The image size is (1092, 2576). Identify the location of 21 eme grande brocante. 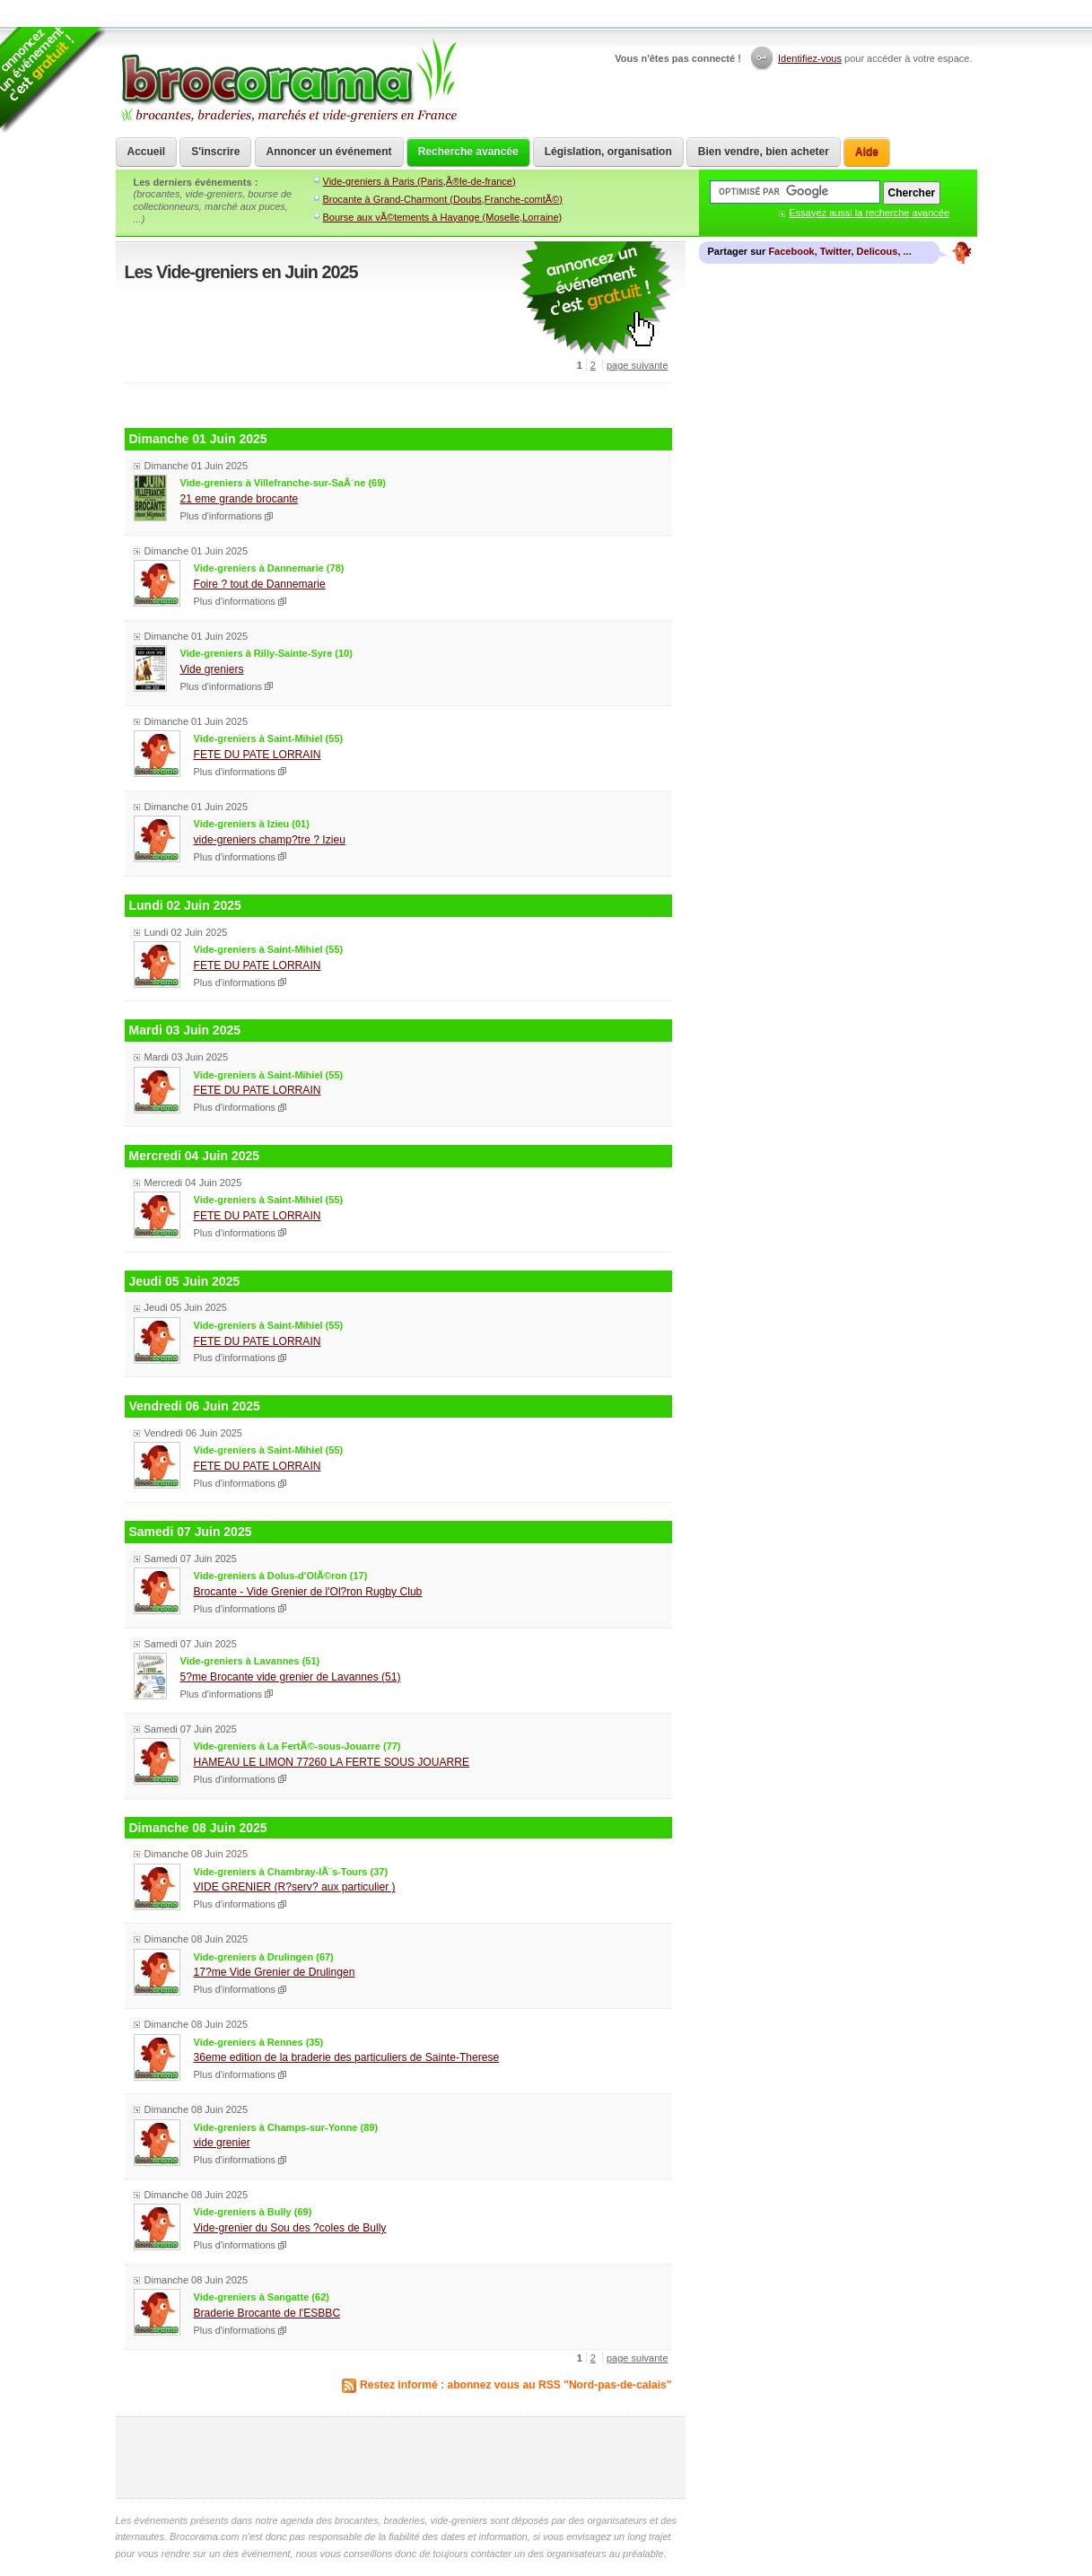
(239, 499).